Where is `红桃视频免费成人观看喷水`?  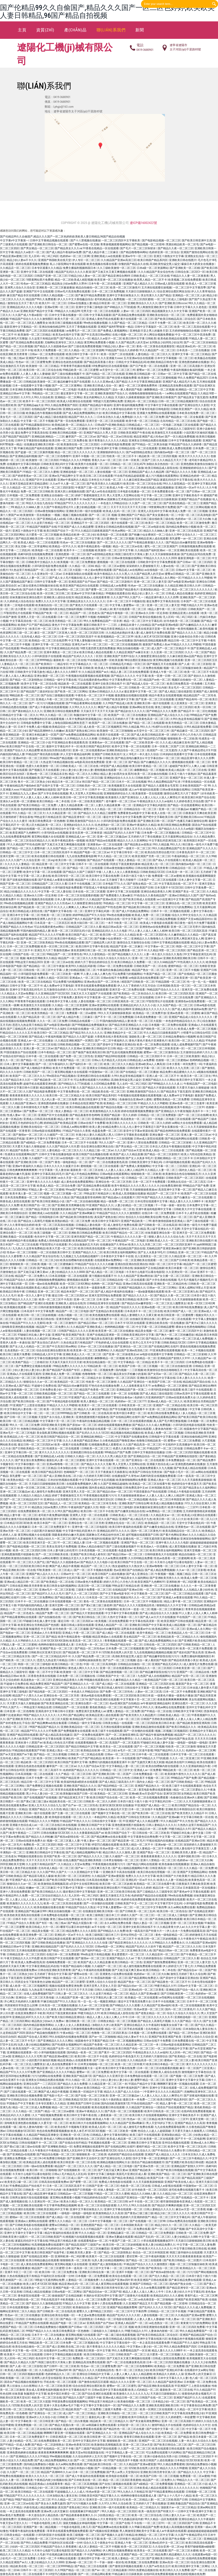 红桃视频免费成人观看喷水 is located at coordinates (105, 1444).